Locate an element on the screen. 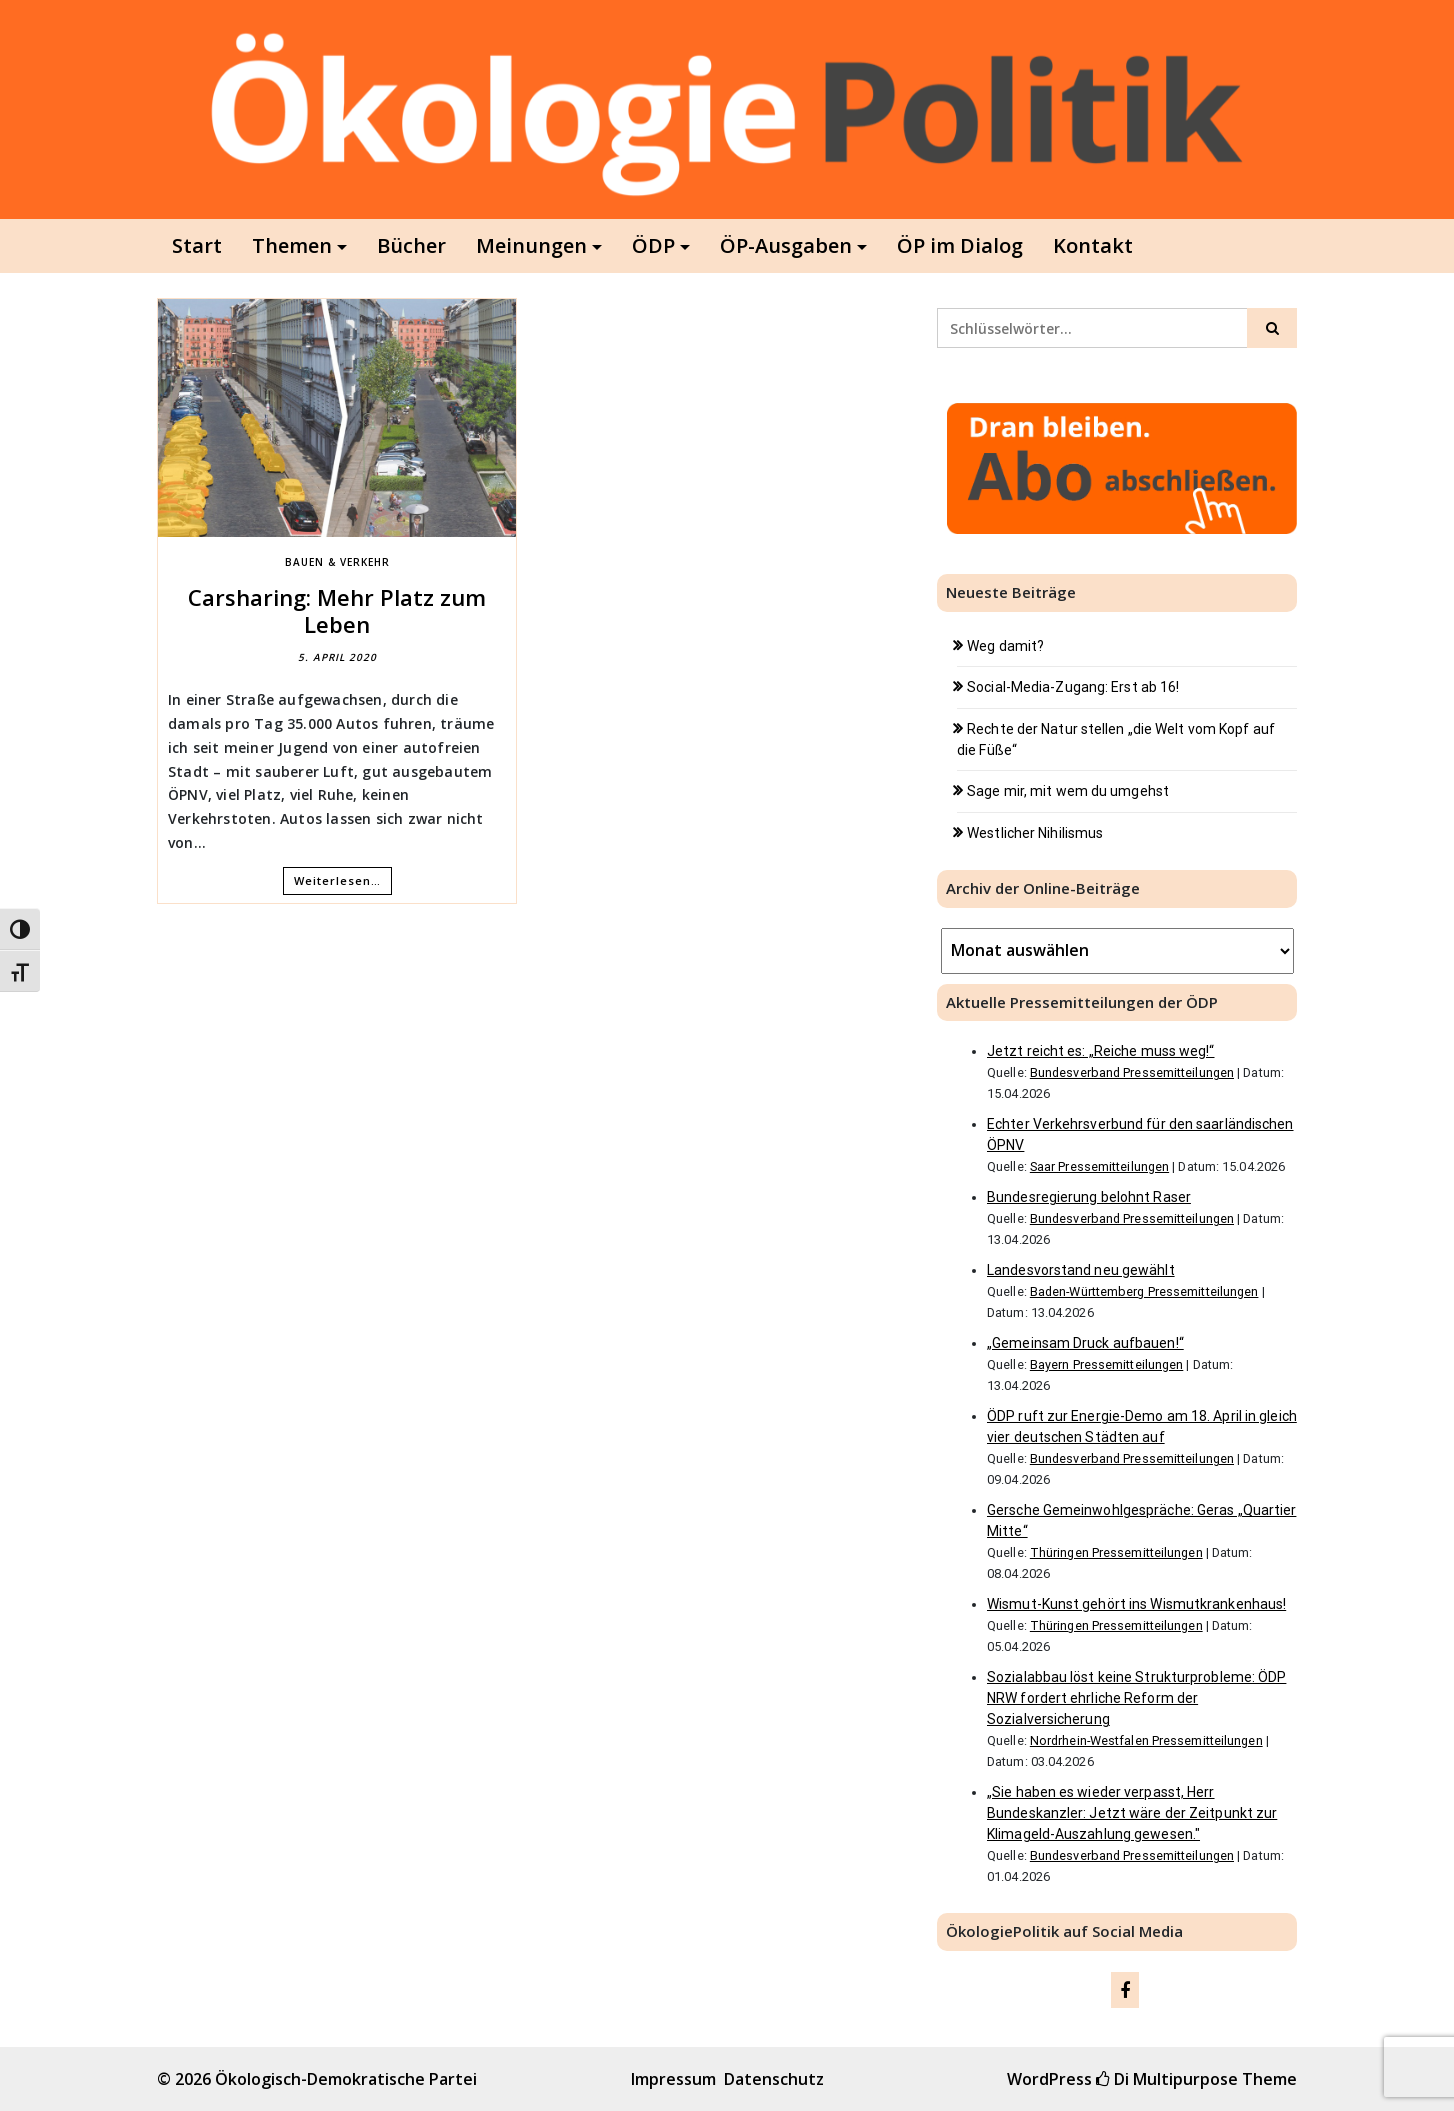 The width and height of the screenshot is (1454, 2111). Bundesverband Pressemitteilungen is located at coordinates (1132, 1072).